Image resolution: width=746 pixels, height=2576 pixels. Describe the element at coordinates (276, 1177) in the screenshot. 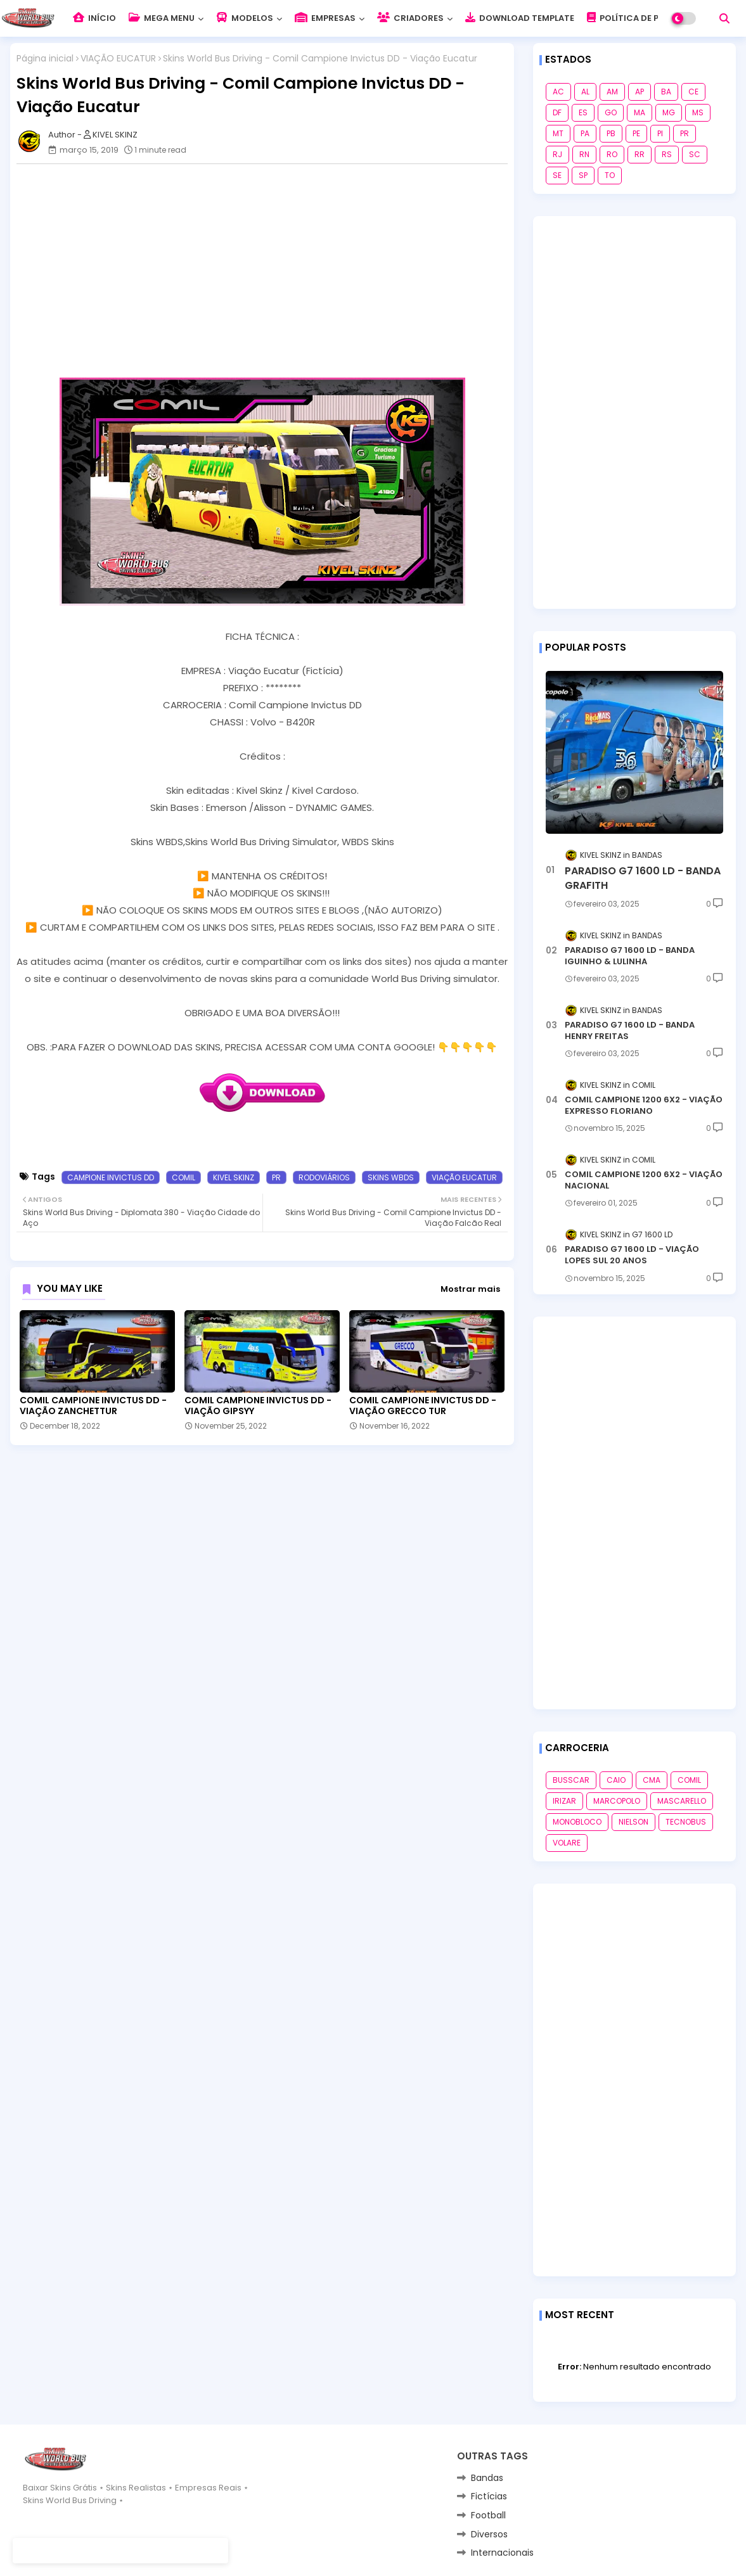

I see `PR` at that location.